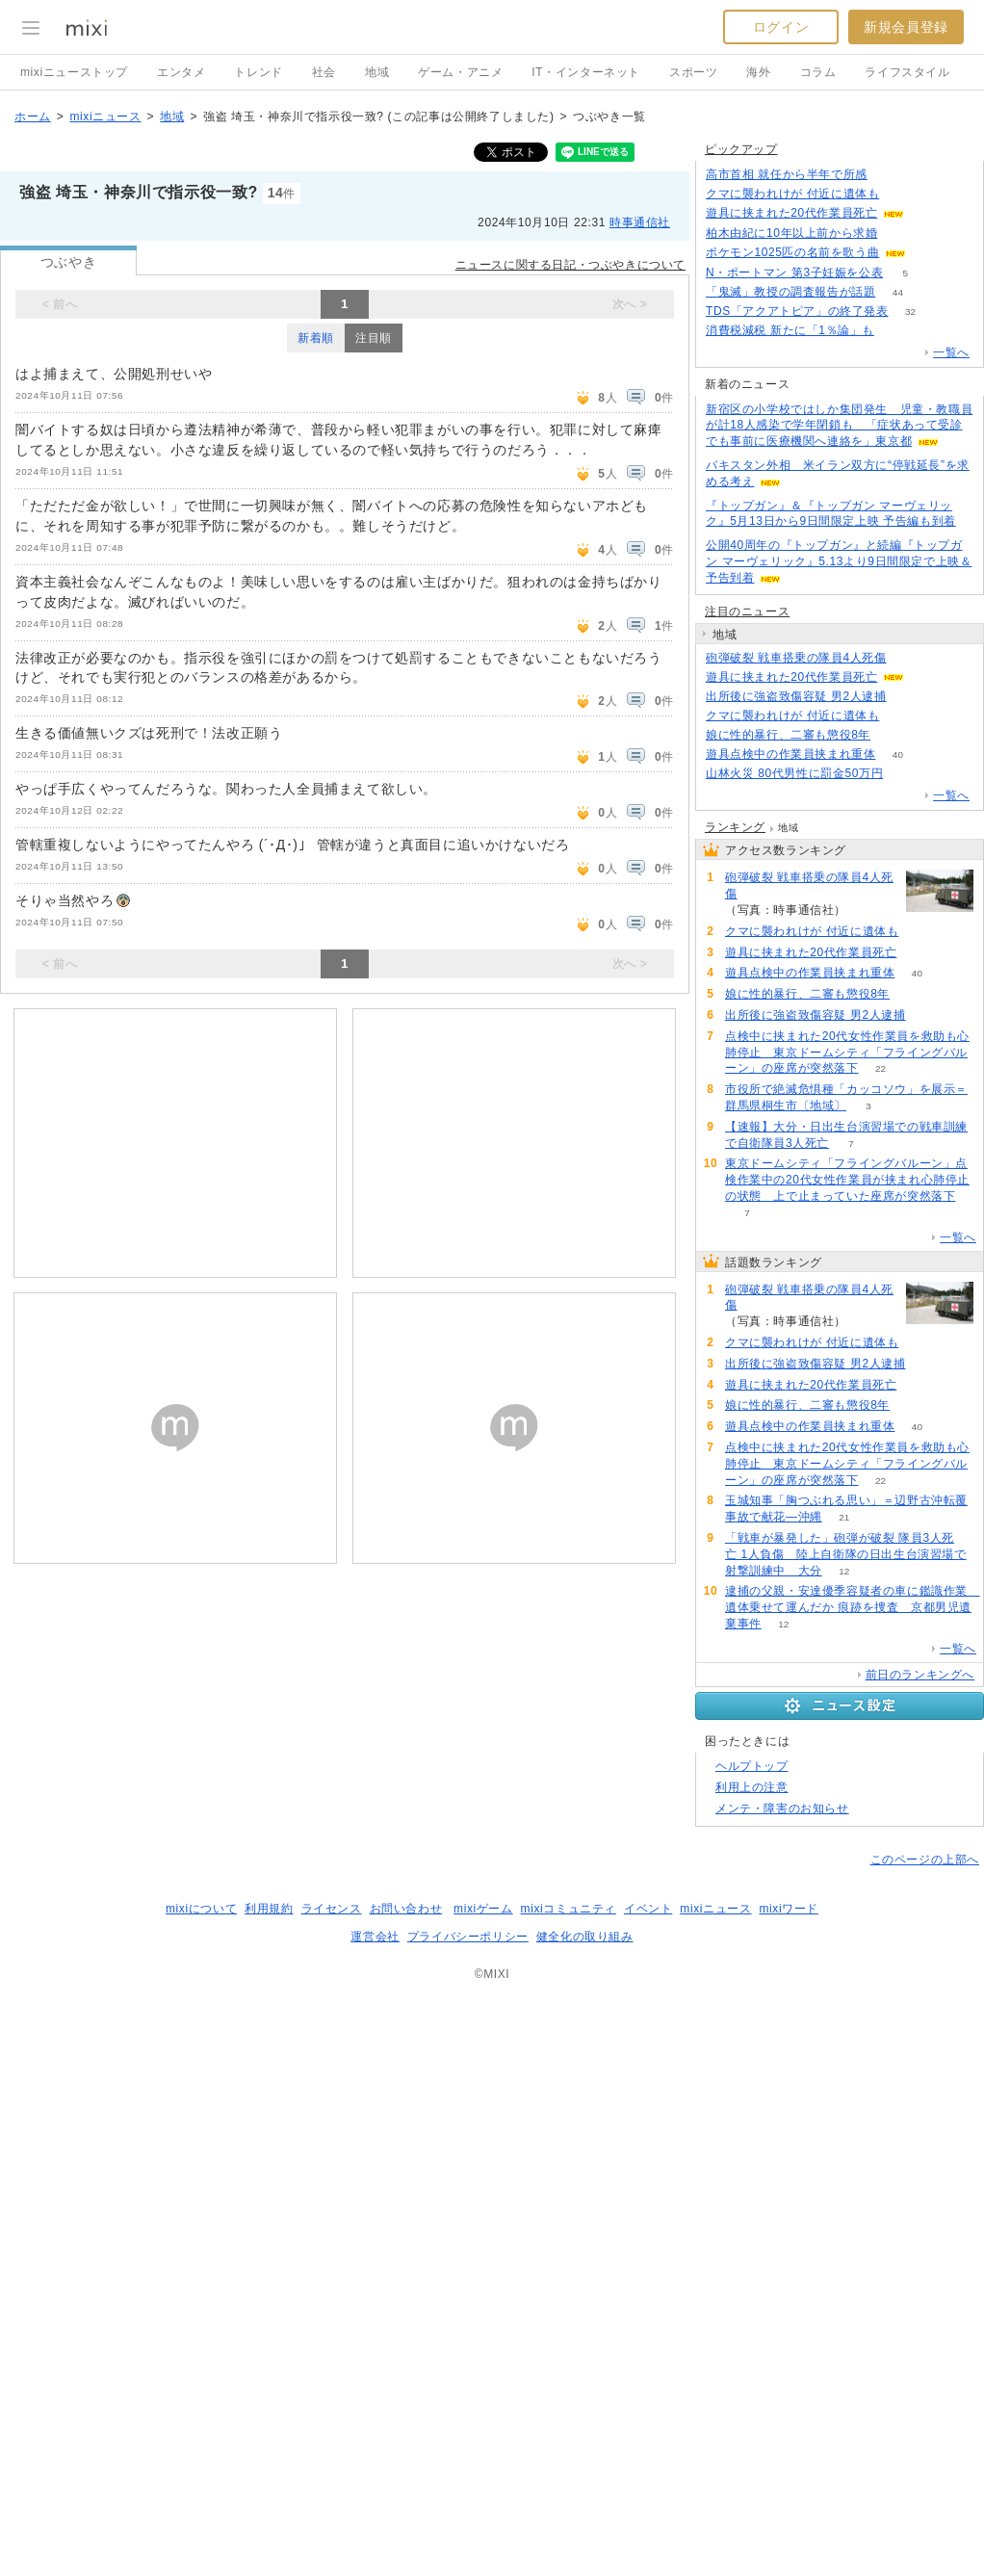 This screenshot has width=984, height=2576. What do you see at coordinates (844, 1517) in the screenshot?
I see `21` at bounding box center [844, 1517].